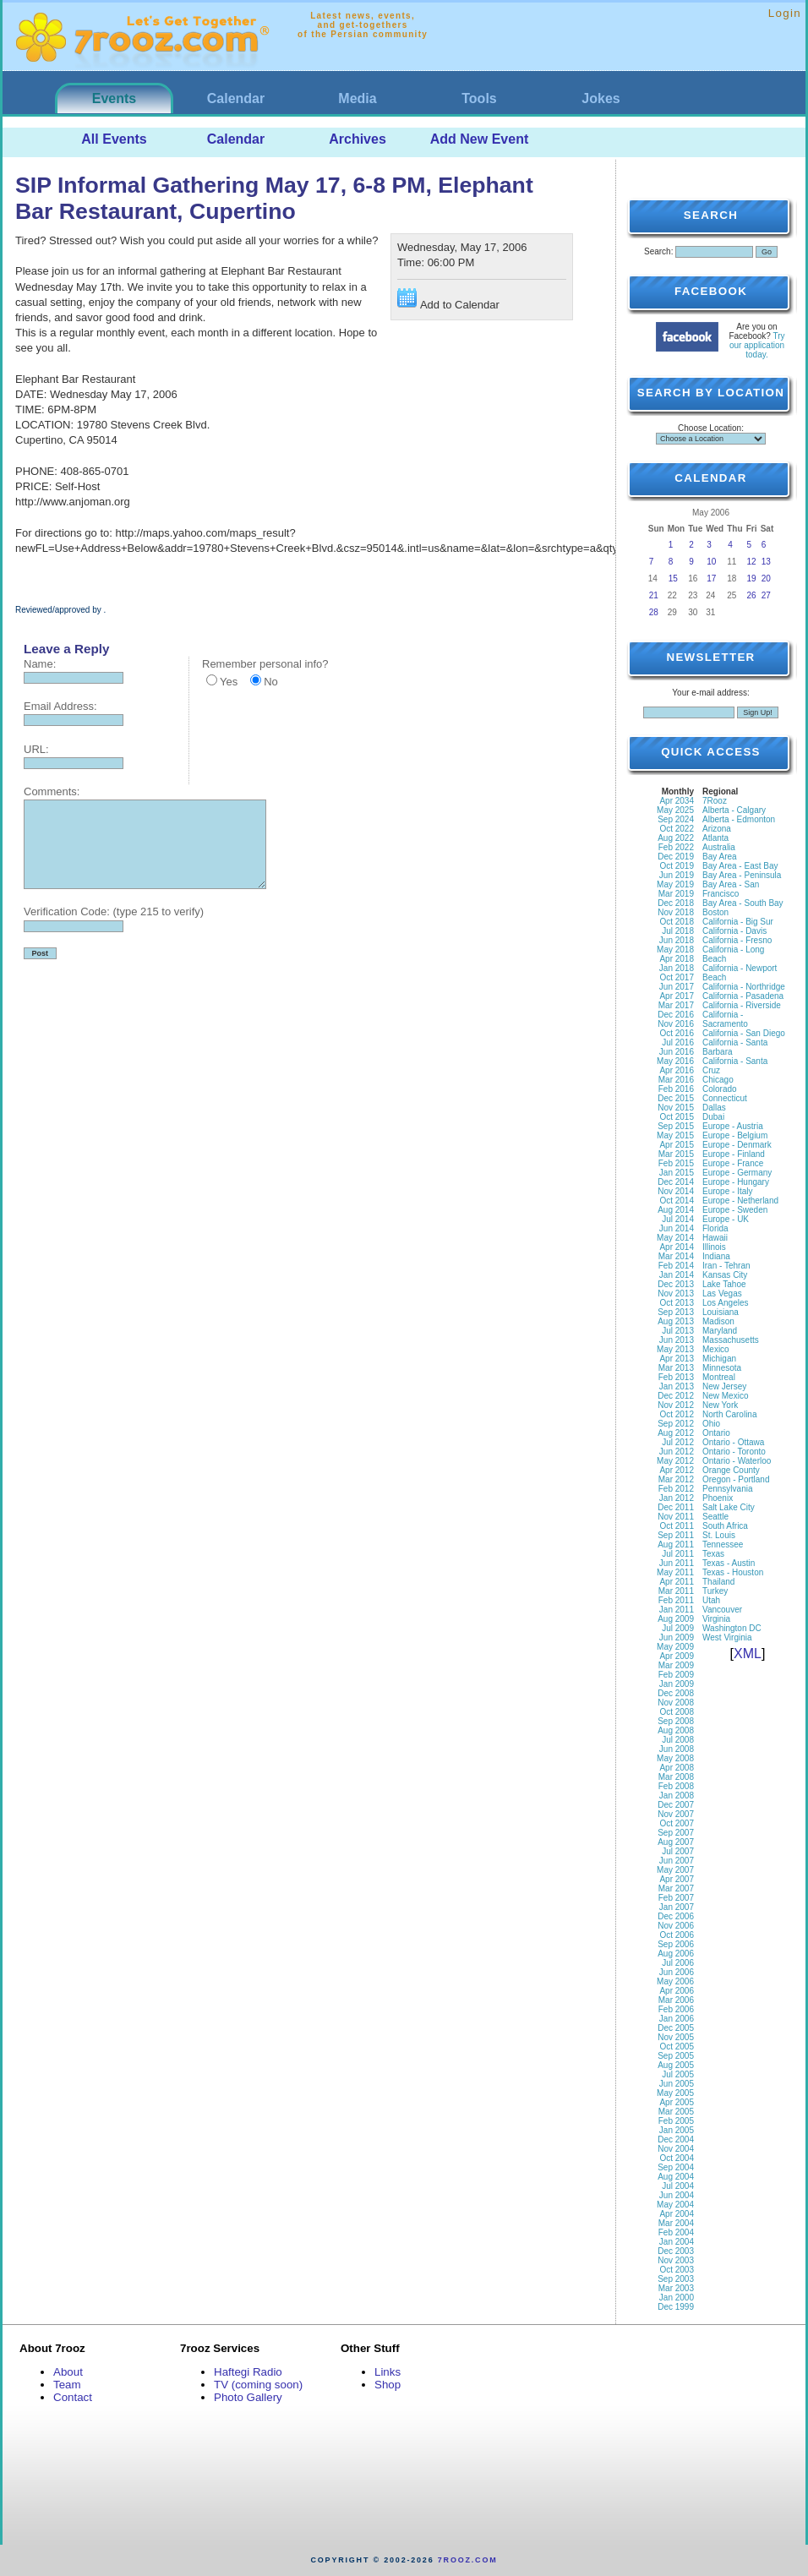 This screenshot has width=808, height=2576. What do you see at coordinates (716, 1433) in the screenshot?
I see `Ontario` at bounding box center [716, 1433].